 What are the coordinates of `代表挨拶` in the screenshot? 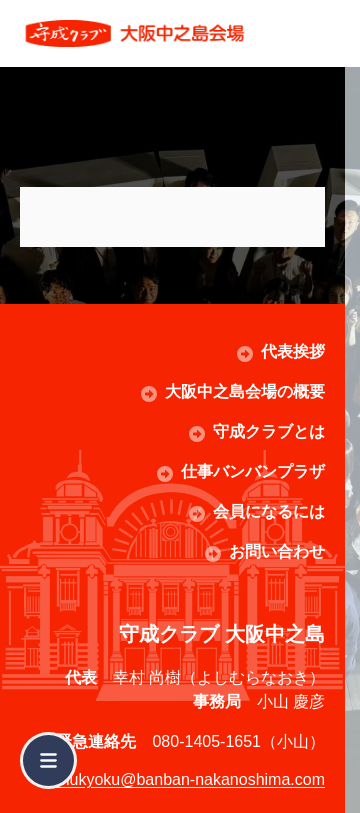 It's located at (293, 351).